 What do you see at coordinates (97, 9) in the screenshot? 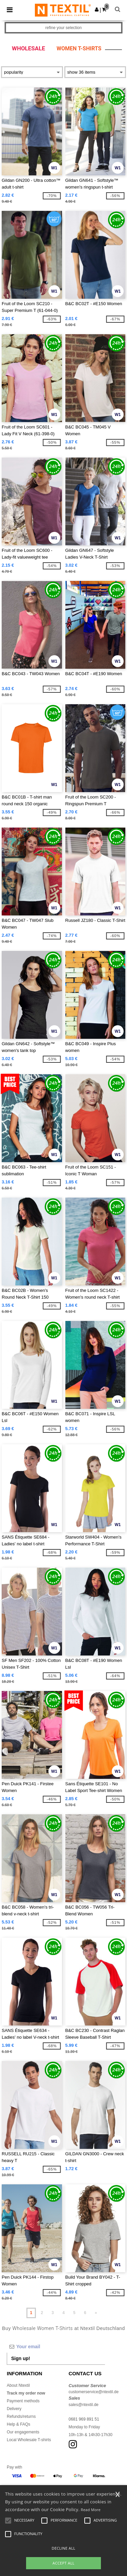
I see `[button]` at bounding box center [97, 9].